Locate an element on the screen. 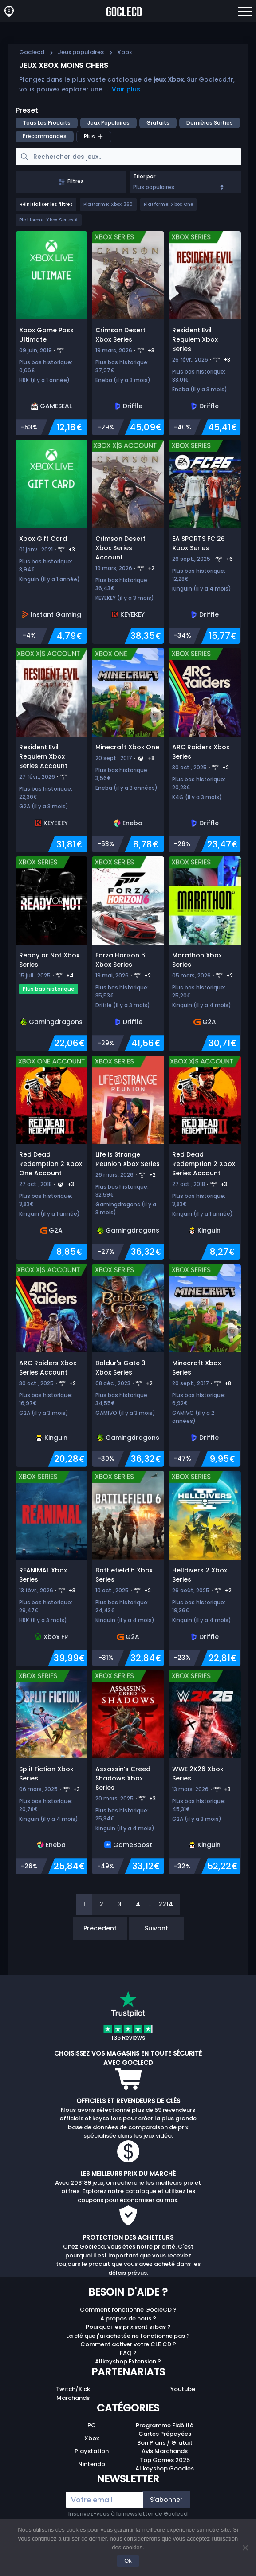 The width and height of the screenshot is (256, 2576). Nintendo is located at coordinates (91, 2464).